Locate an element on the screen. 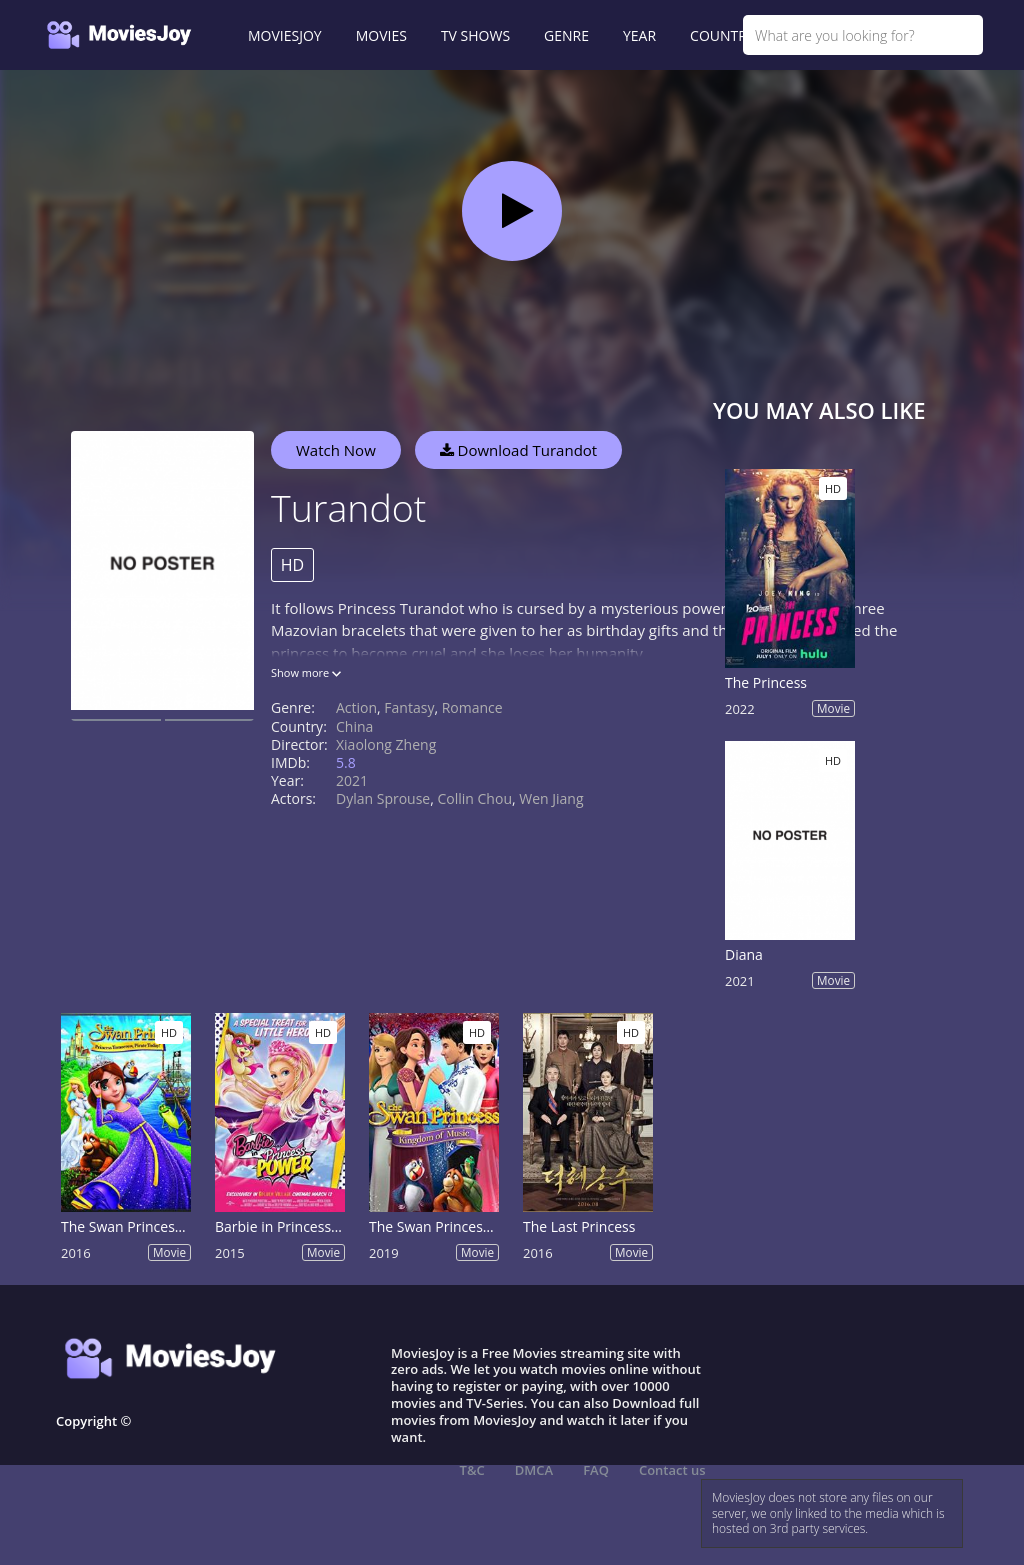 Image resolution: width=1024 pixels, height=1565 pixels. MOVIES is located at coordinates (381, 35).